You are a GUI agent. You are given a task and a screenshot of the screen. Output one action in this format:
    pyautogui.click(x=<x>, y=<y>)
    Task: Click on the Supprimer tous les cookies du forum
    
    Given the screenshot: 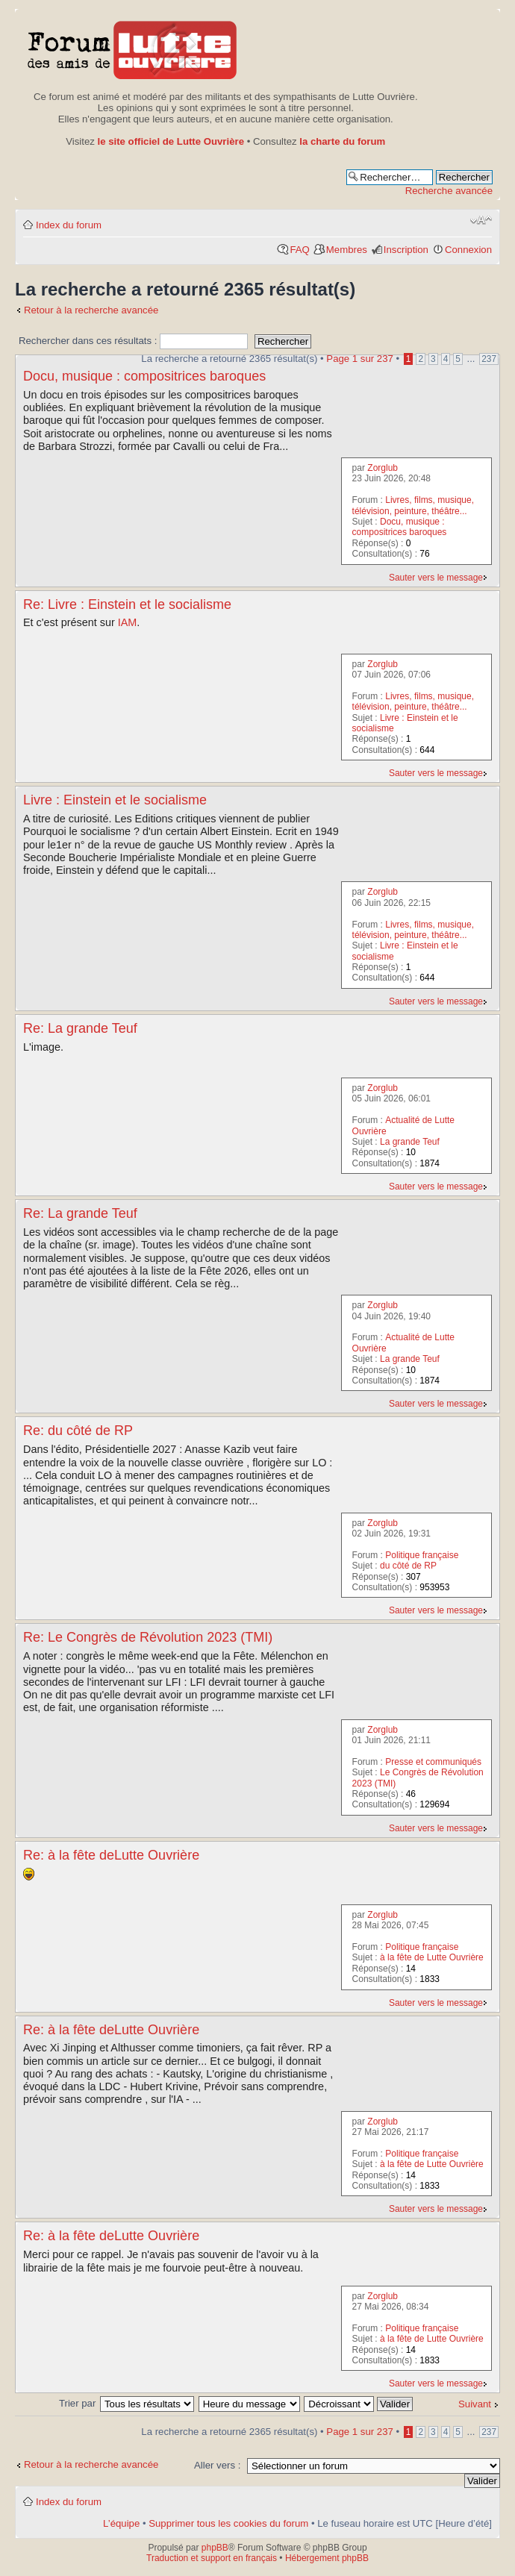 What is the action you would take?
    pyautogui.click(x=228, y=2523)
    